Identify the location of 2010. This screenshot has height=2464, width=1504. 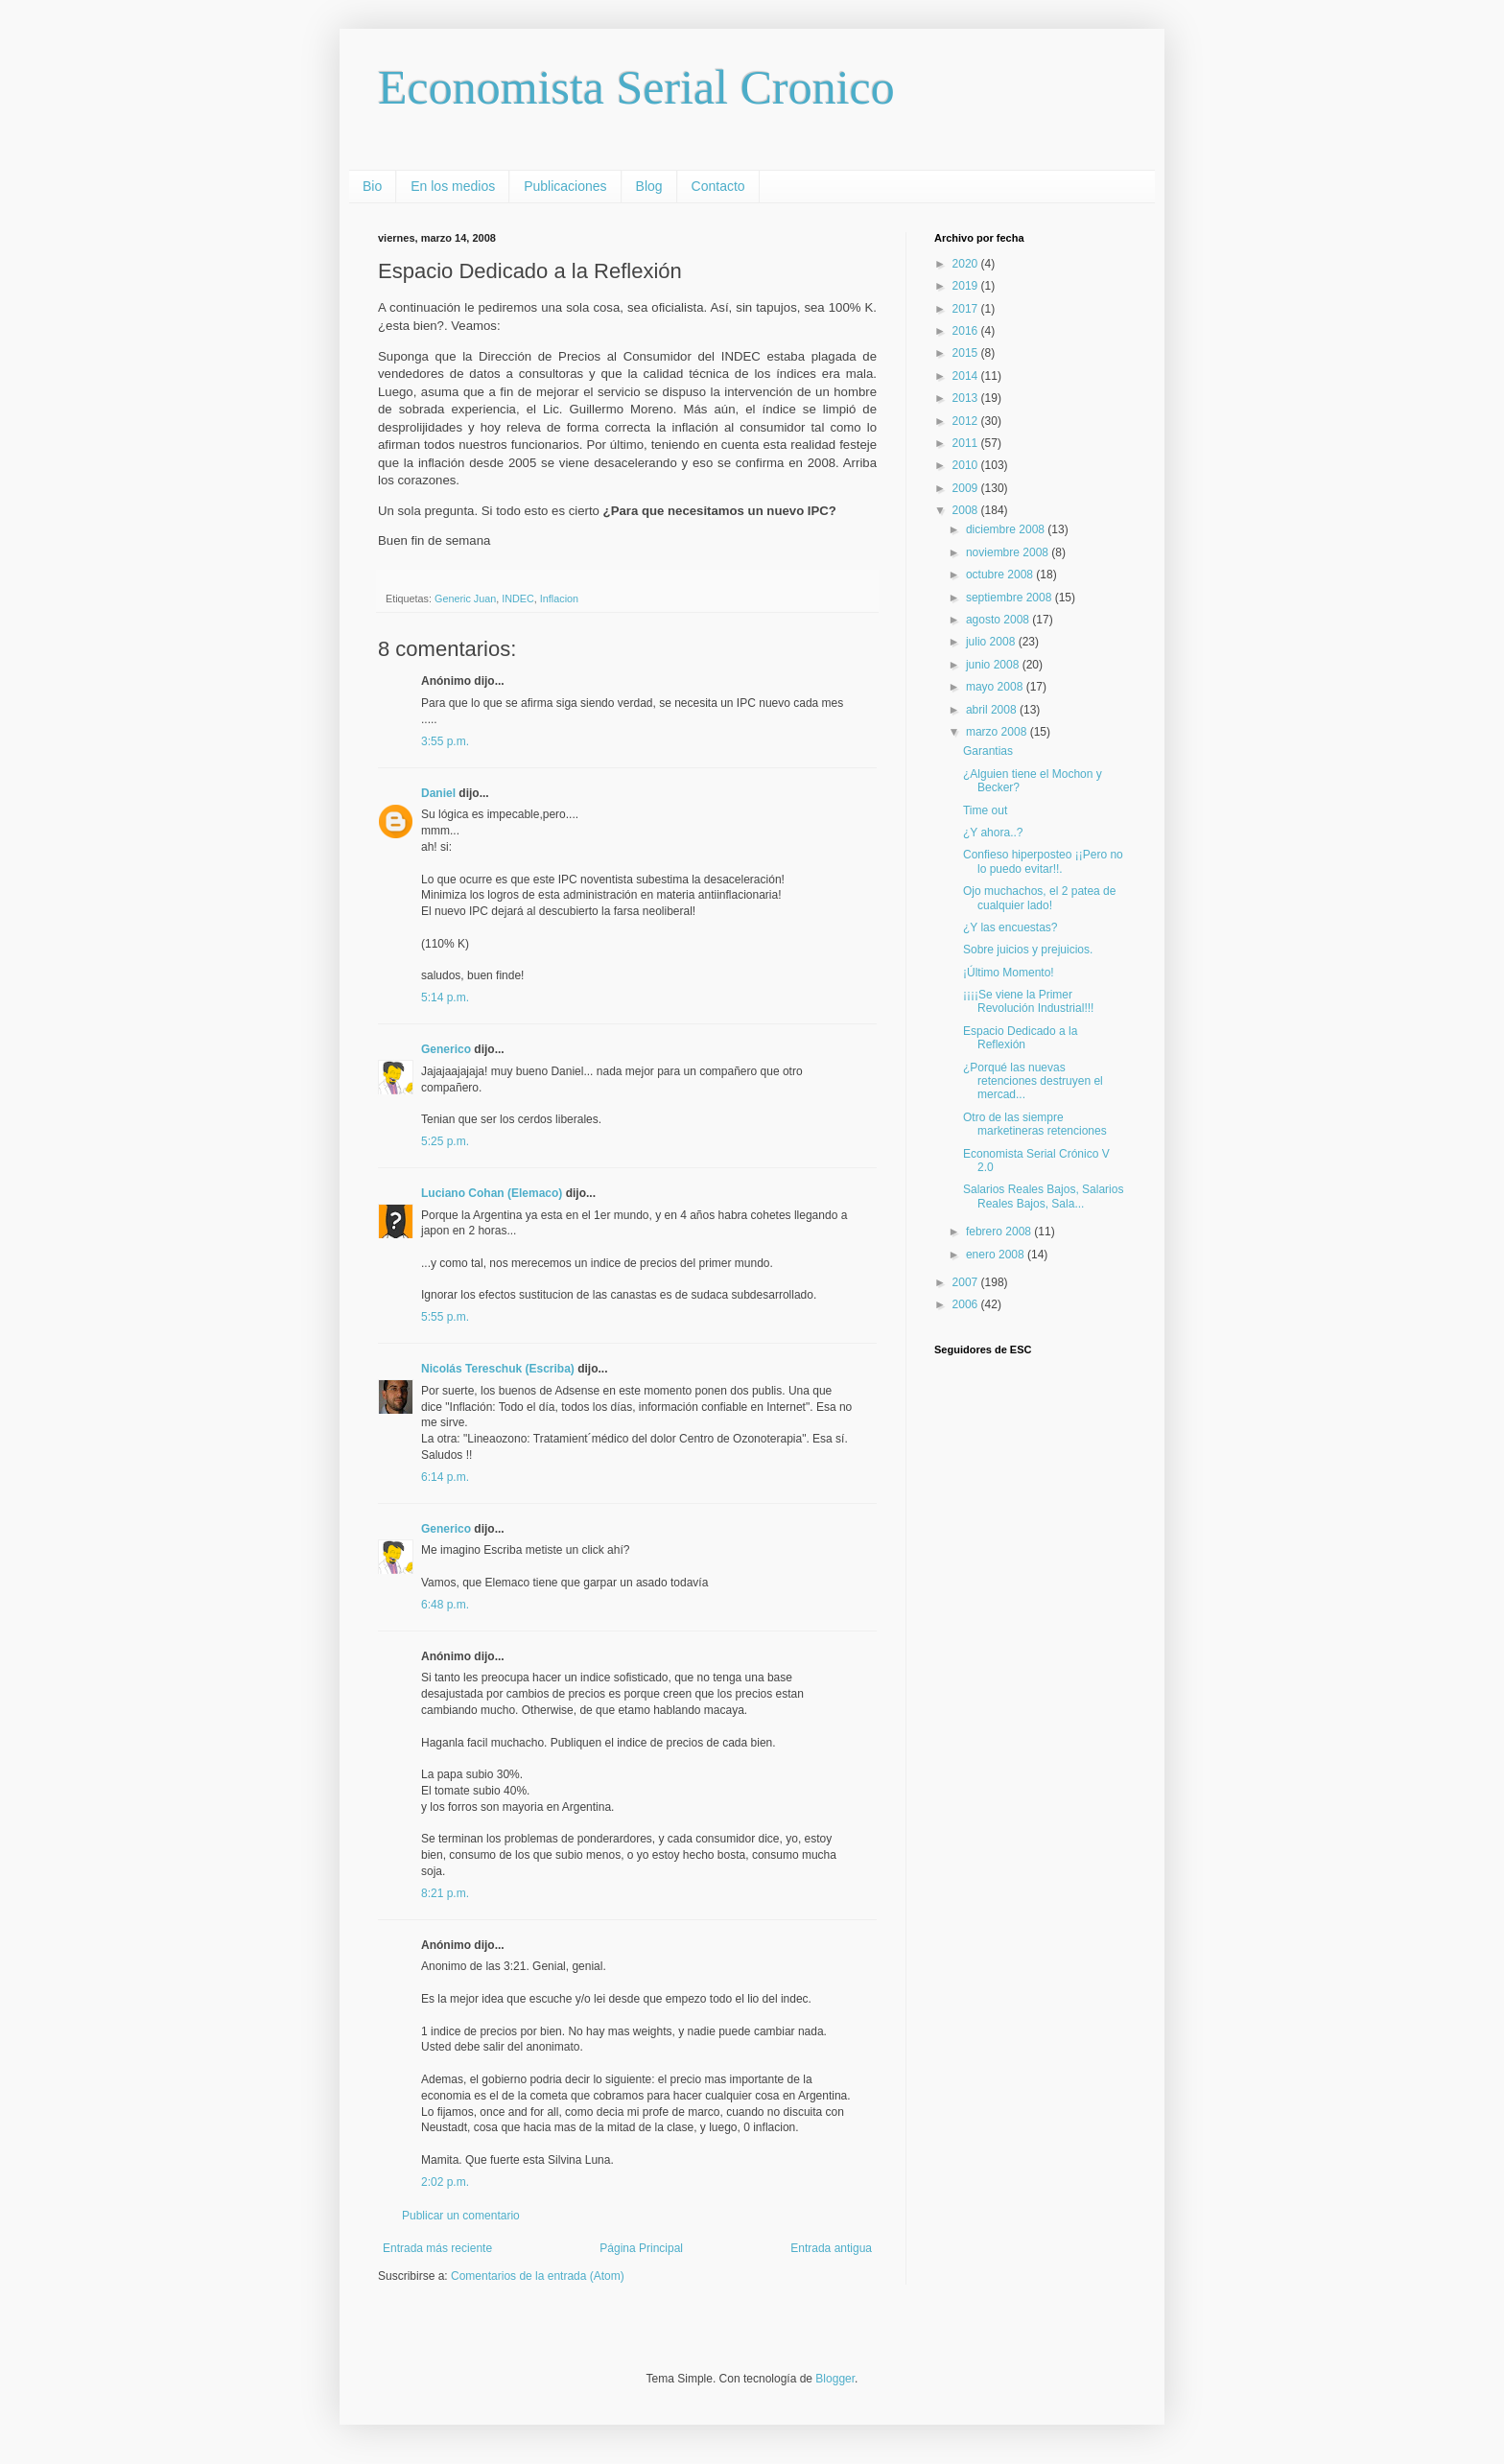
(966, 465).